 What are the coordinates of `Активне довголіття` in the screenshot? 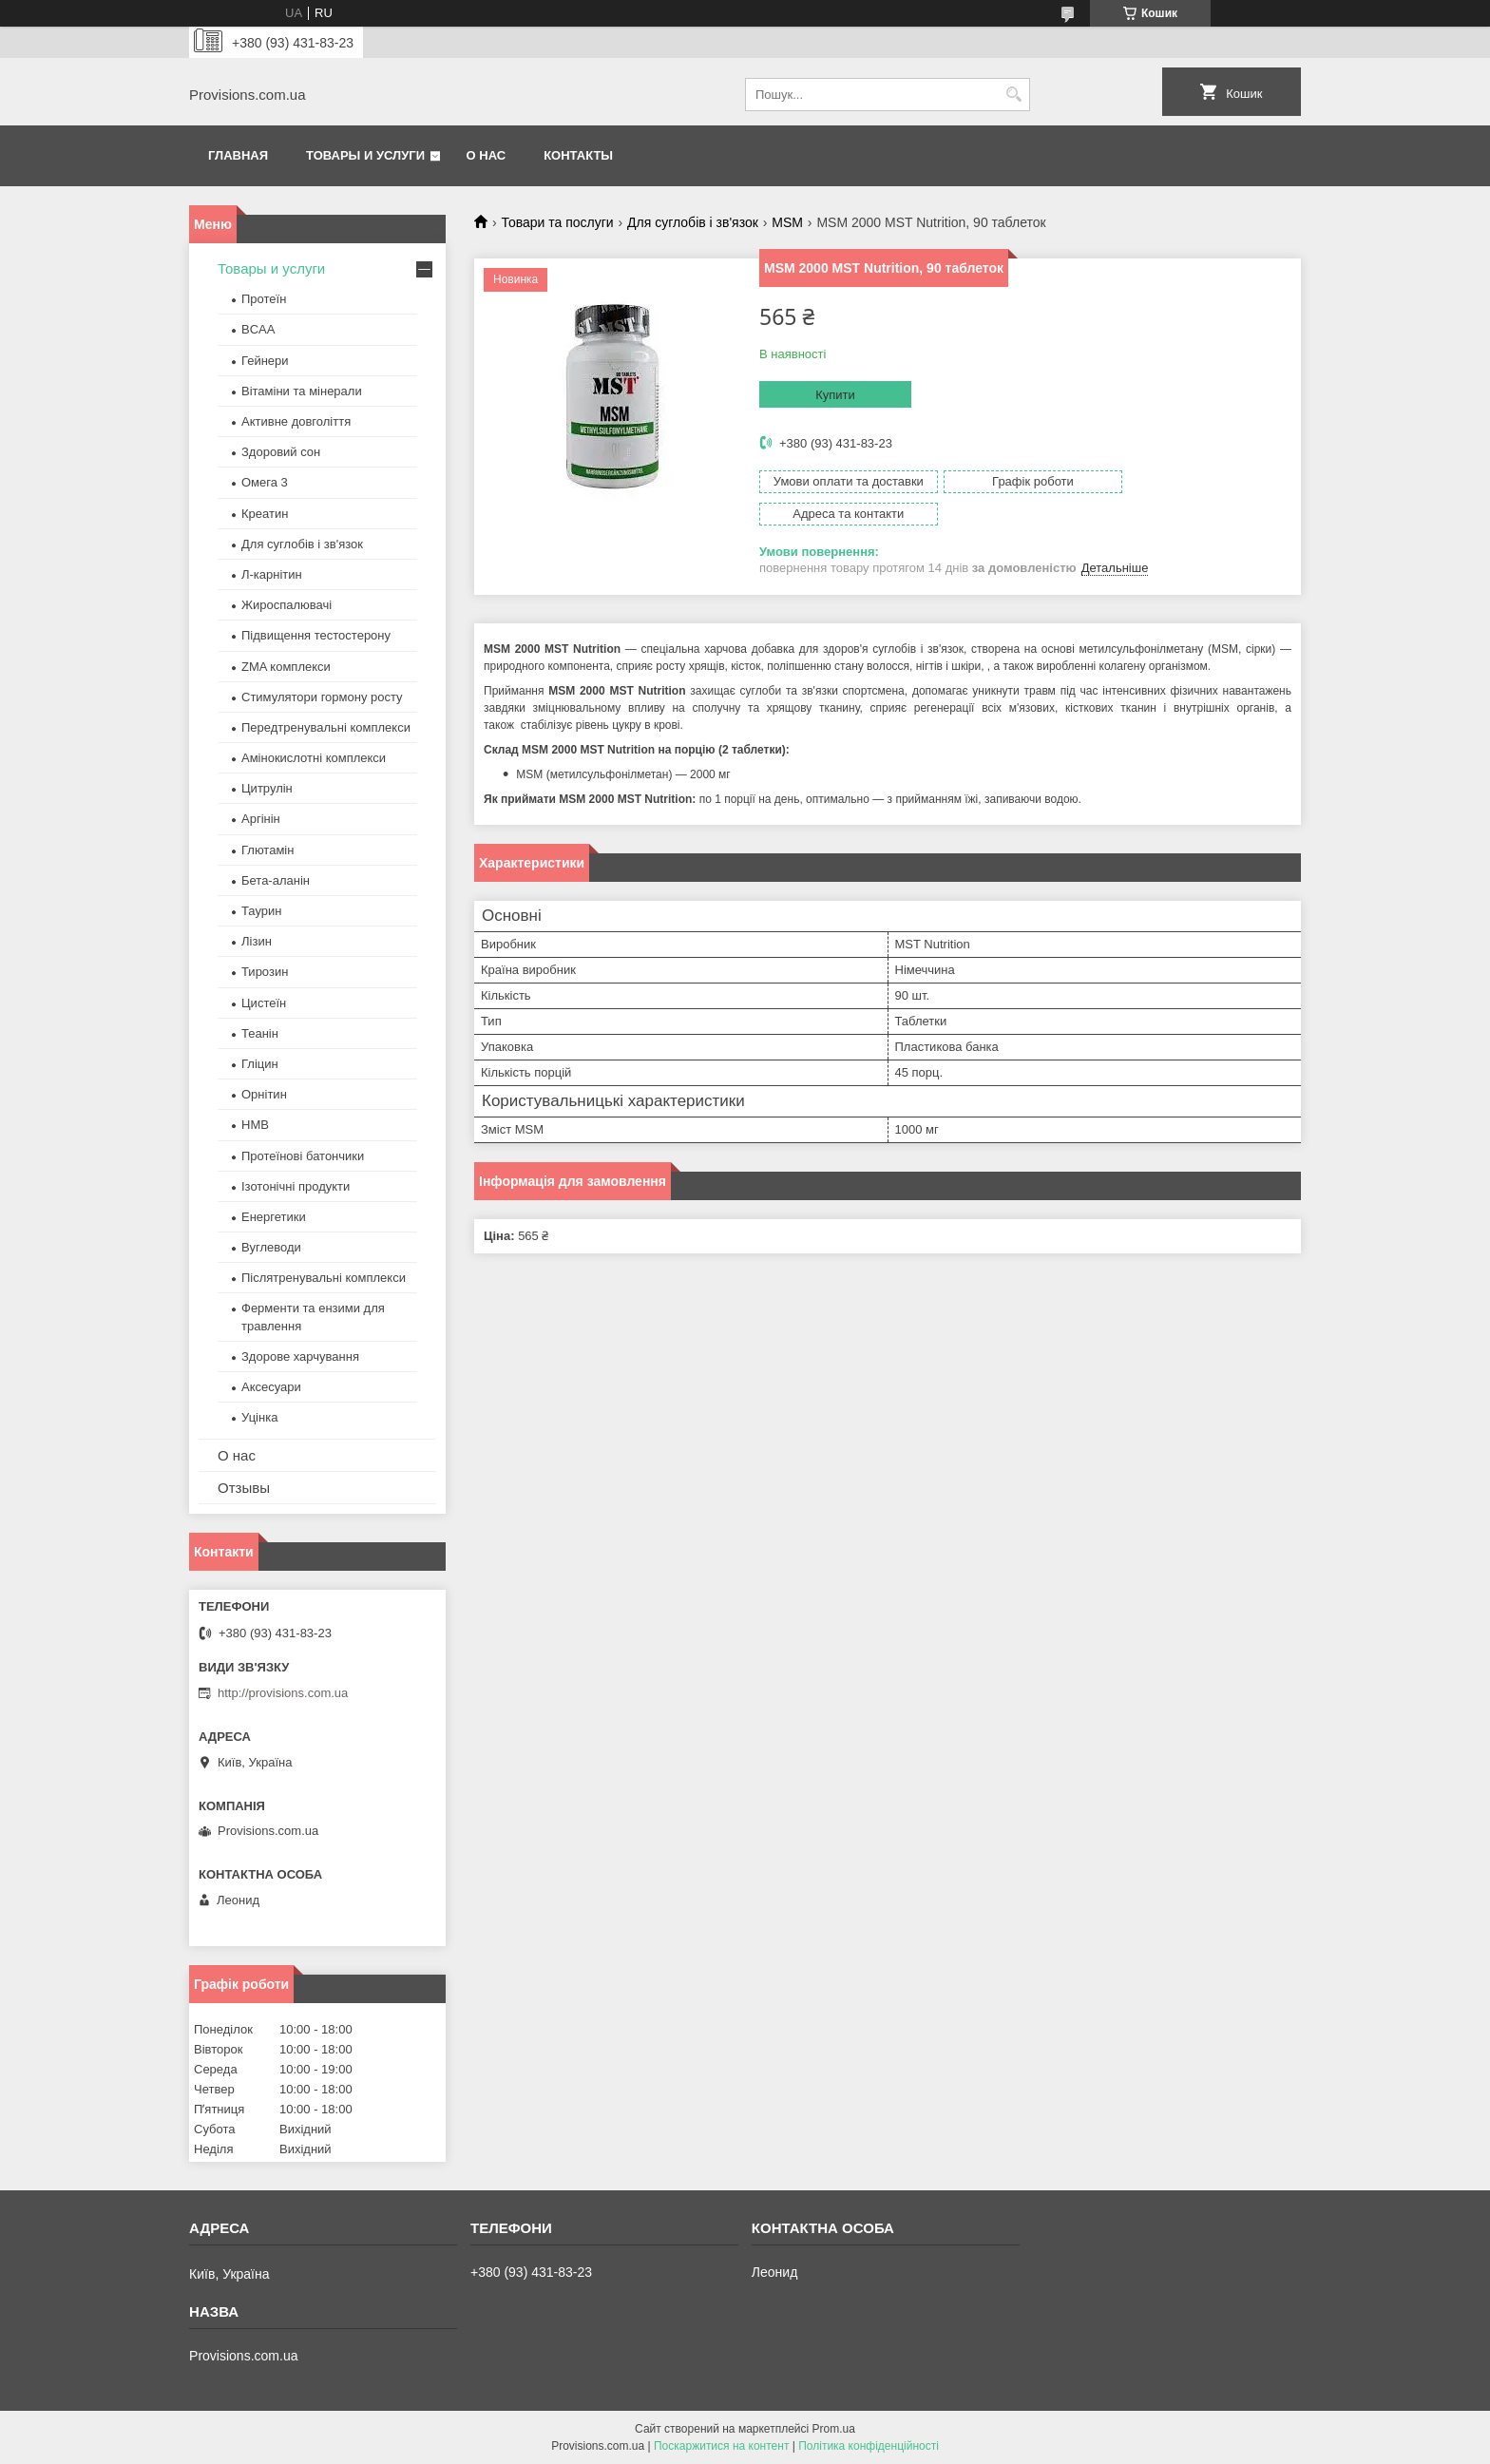 It's located at (296, 421).